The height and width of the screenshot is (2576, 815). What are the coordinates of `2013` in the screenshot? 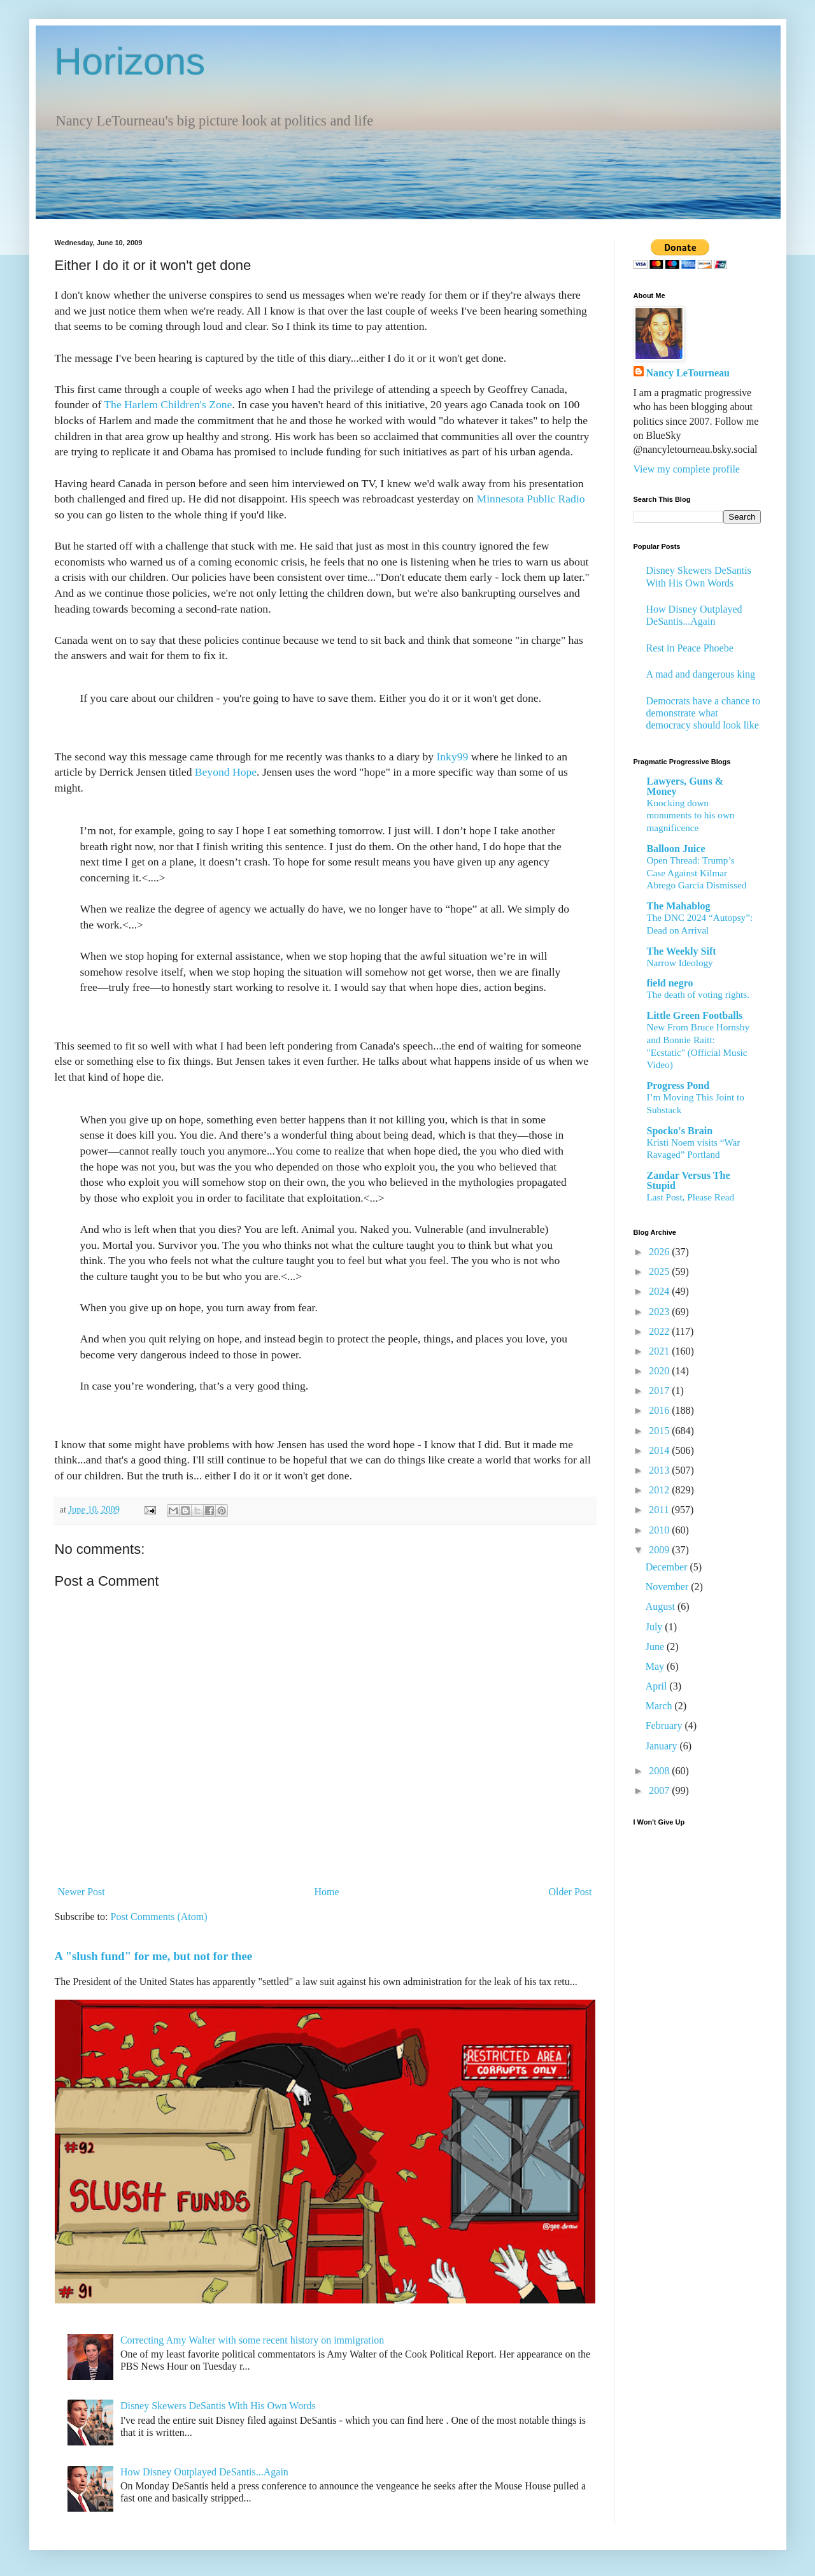 It's located at (660, 1470).